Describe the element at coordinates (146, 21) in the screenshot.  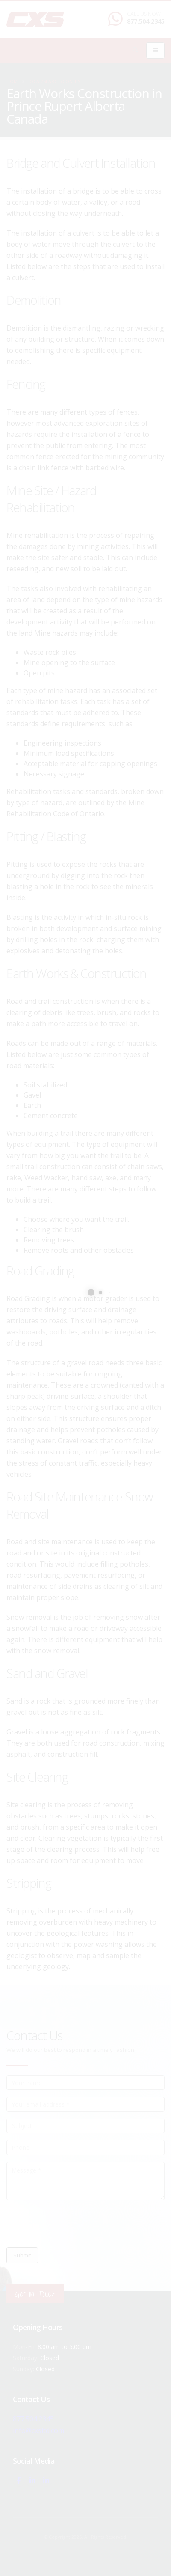
I see `877.504.2345` at that location.